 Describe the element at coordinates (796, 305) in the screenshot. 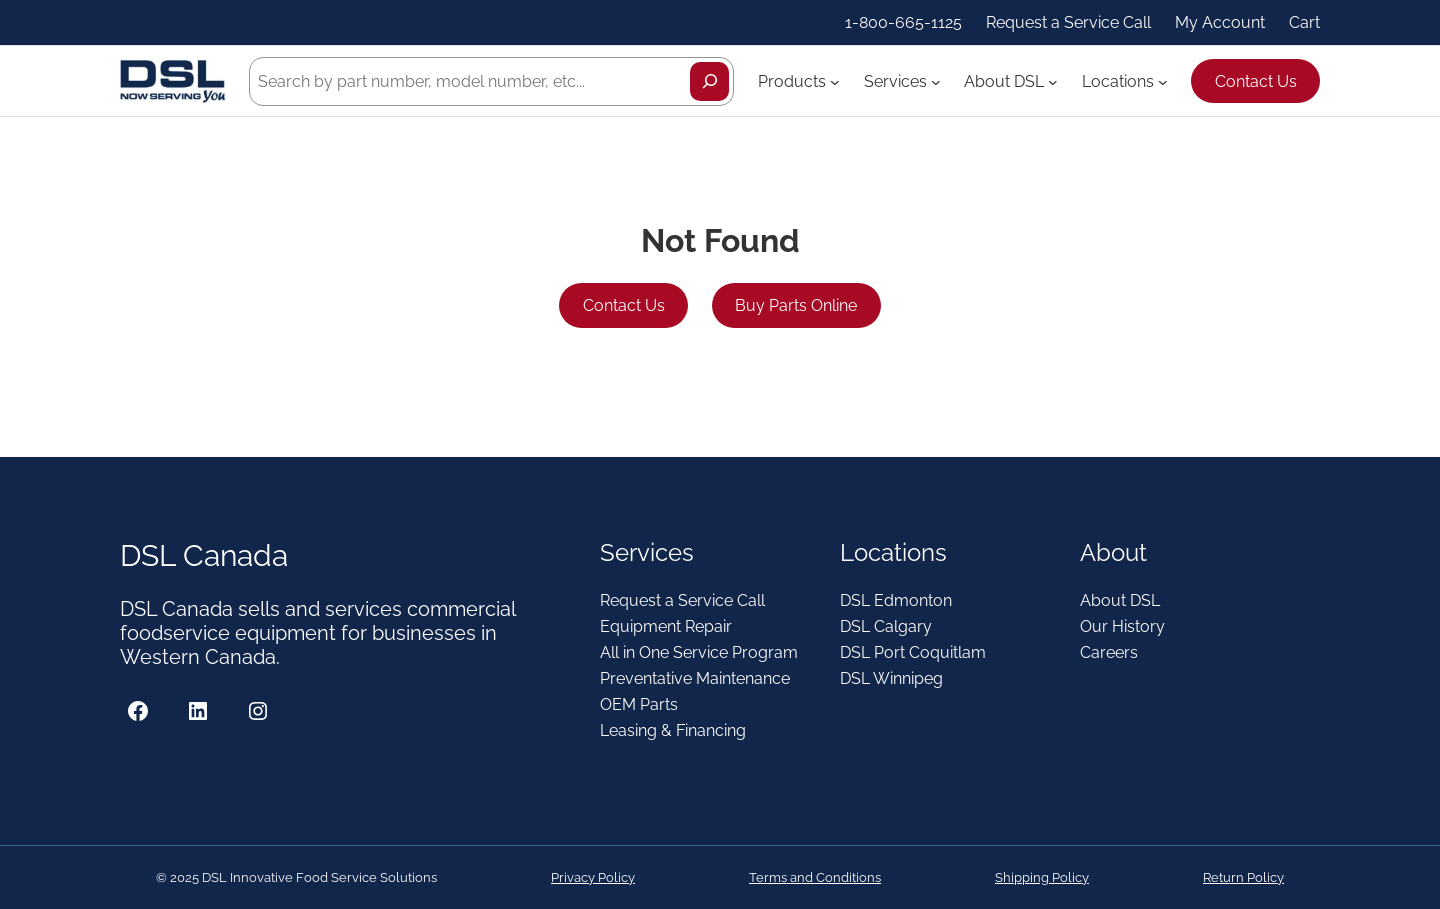

I see `Buy Parts Online` at that location.